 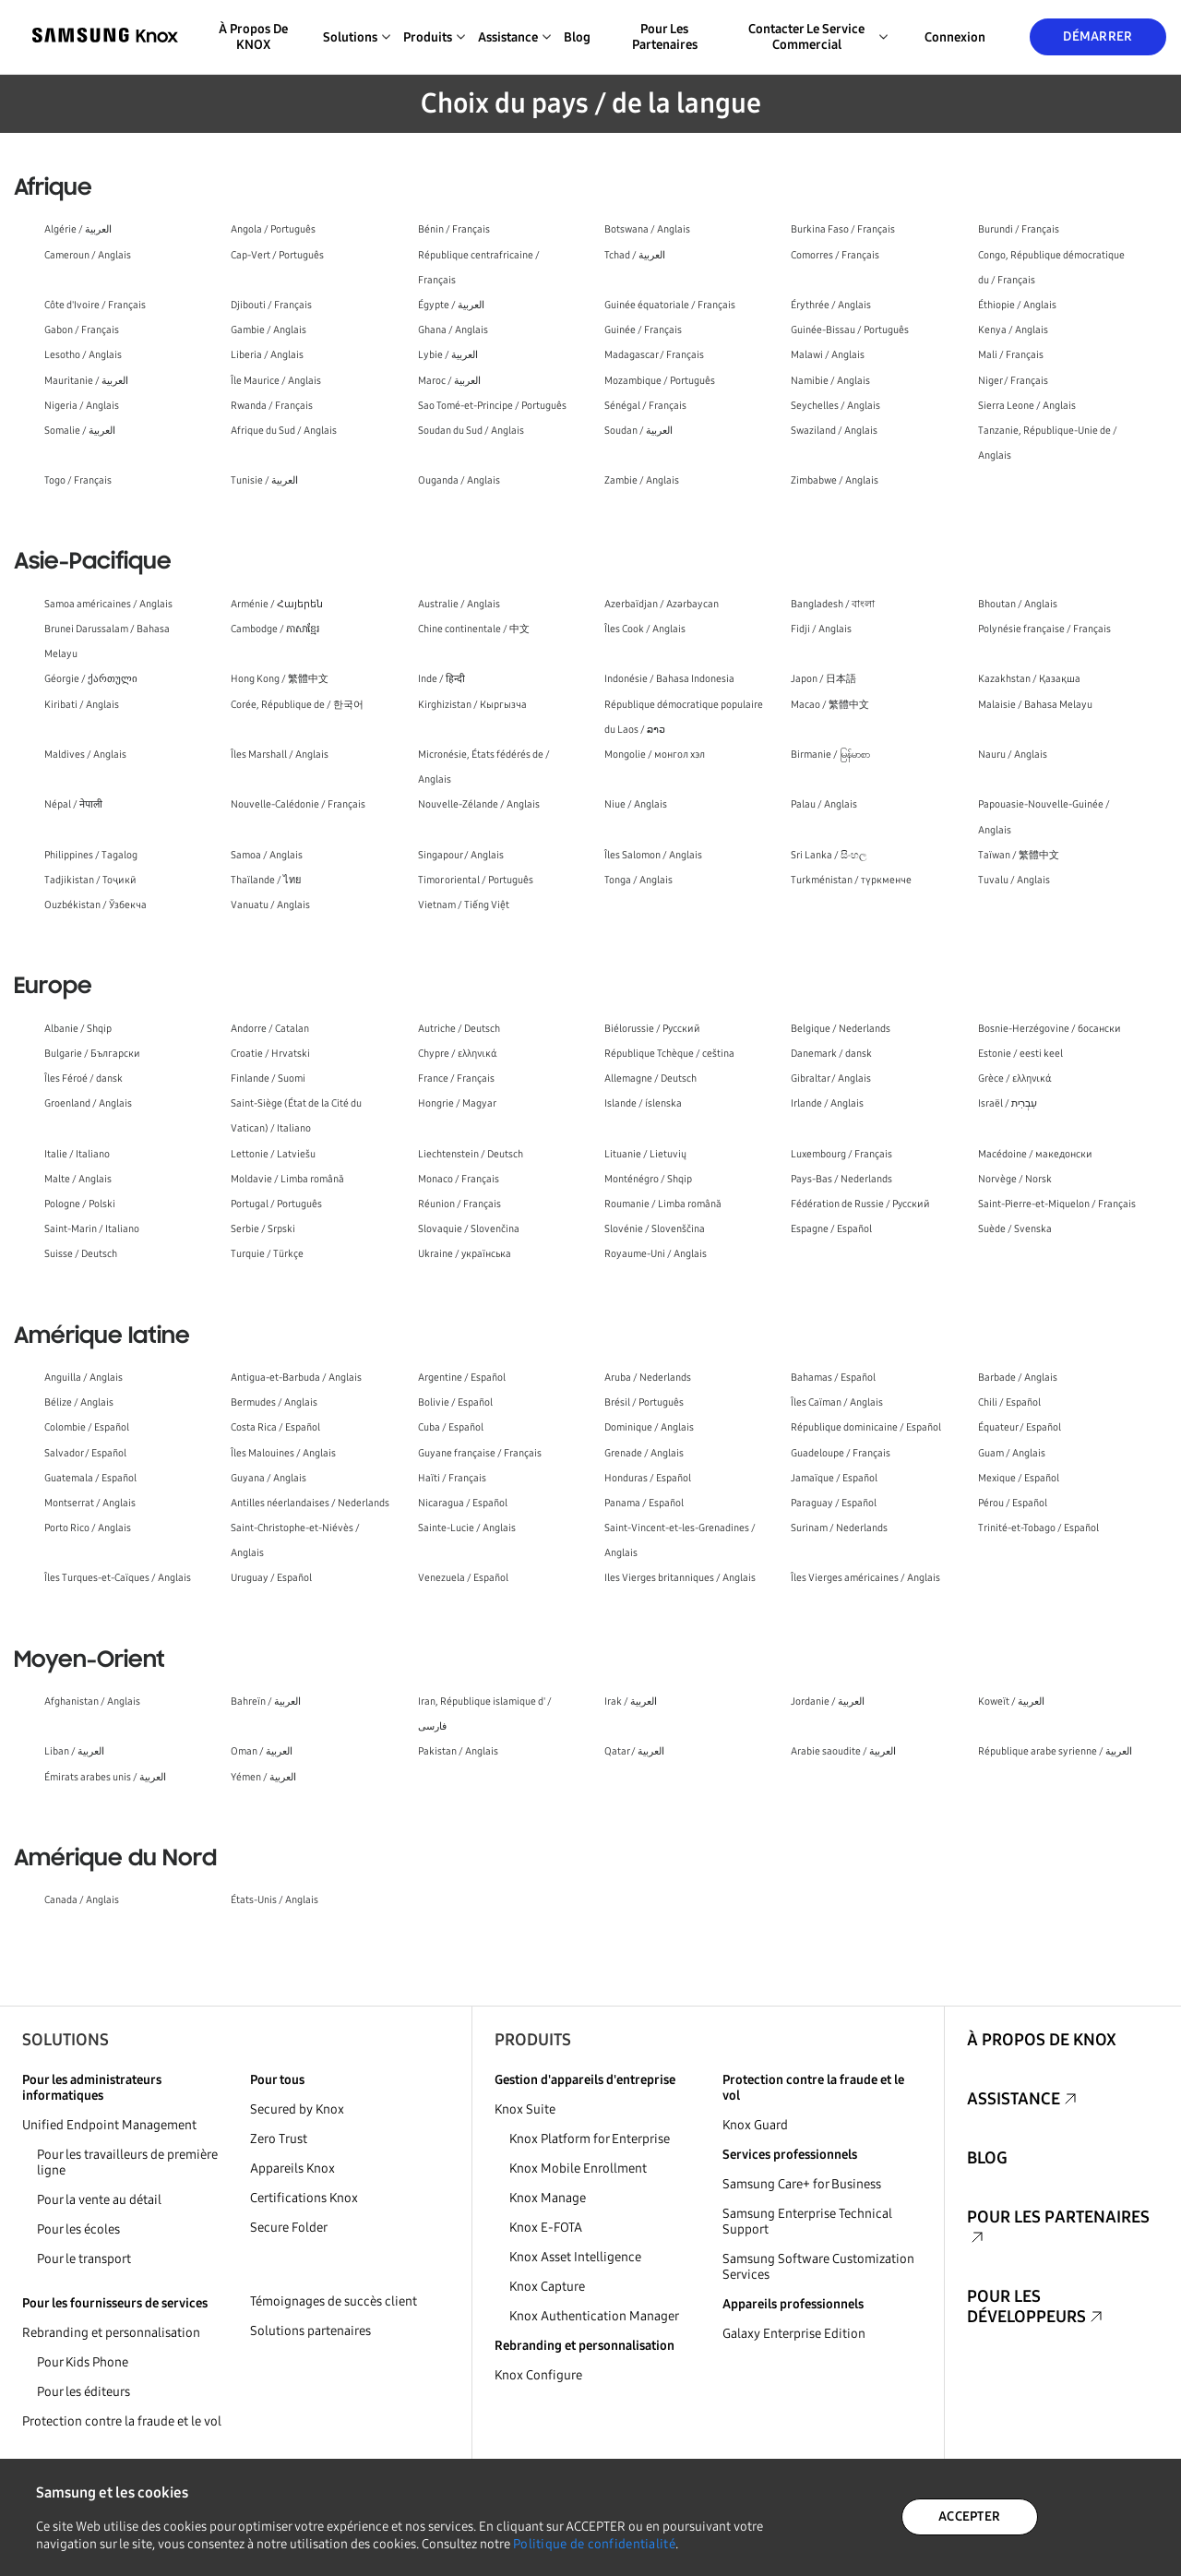 I want to click on Slovénie / Slovenščina, so click(x=654, y=1229).